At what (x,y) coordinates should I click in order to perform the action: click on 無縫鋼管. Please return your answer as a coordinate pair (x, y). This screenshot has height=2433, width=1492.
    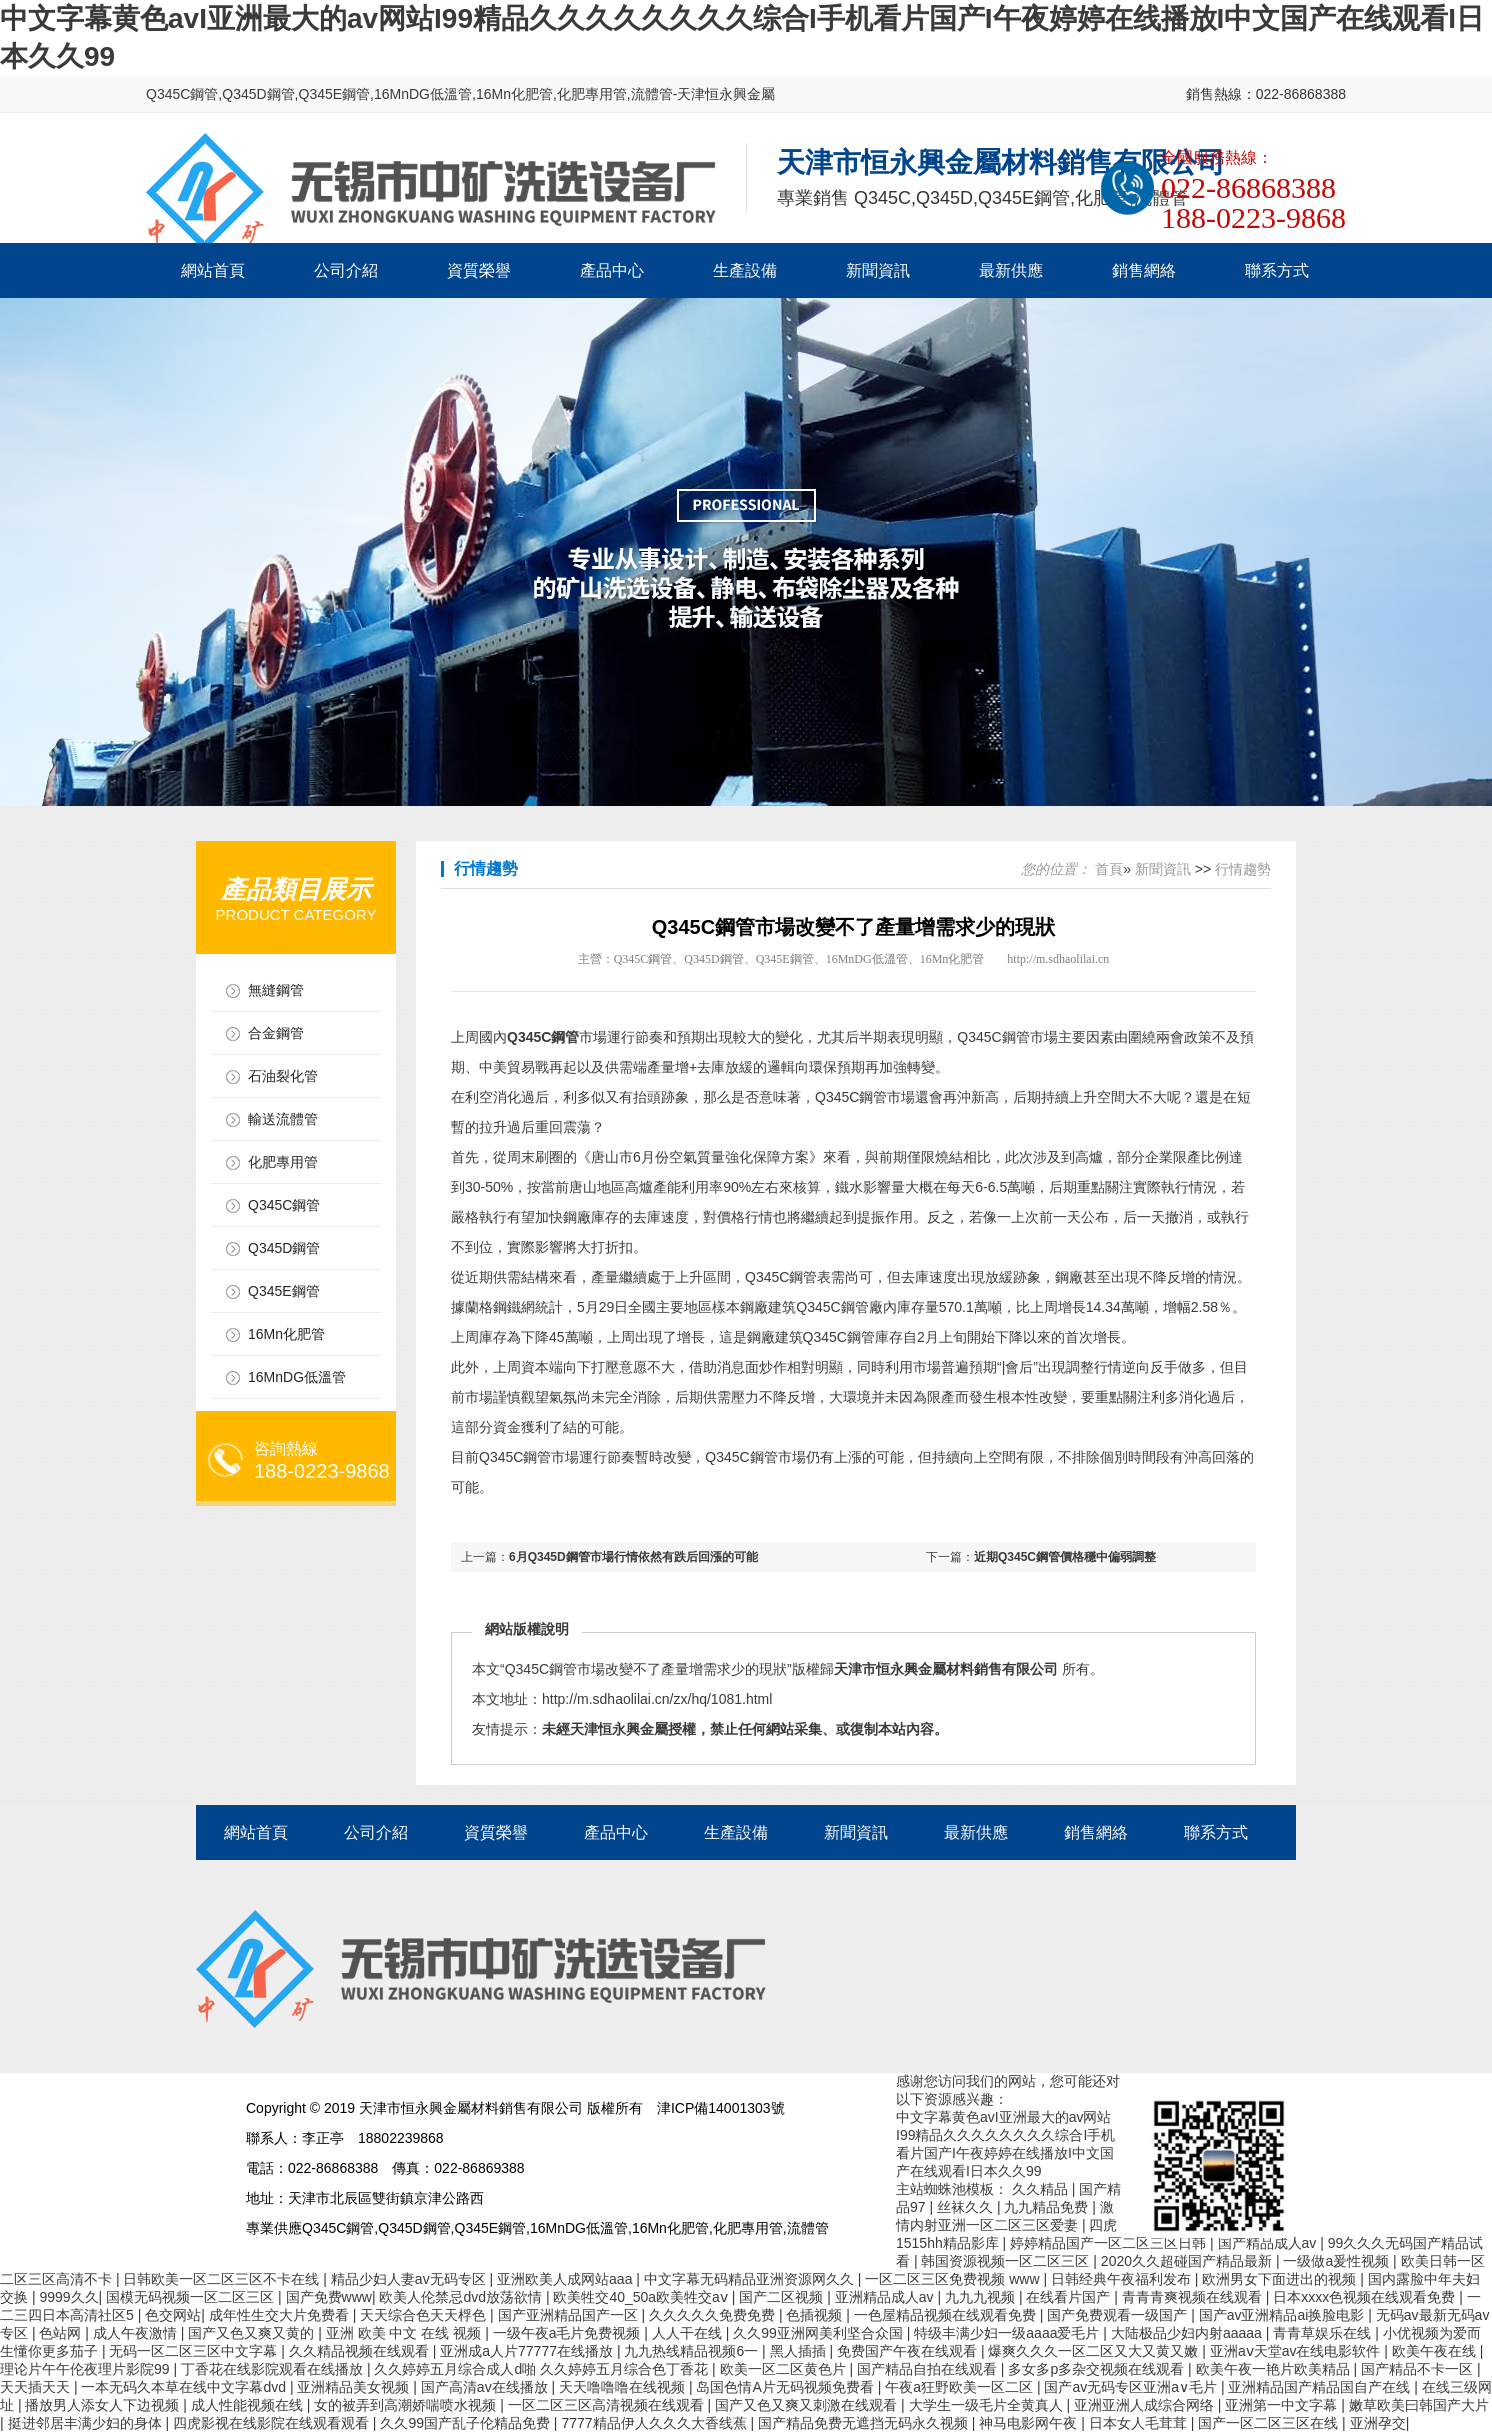
    Looking at the image, I should click on (276, 990).